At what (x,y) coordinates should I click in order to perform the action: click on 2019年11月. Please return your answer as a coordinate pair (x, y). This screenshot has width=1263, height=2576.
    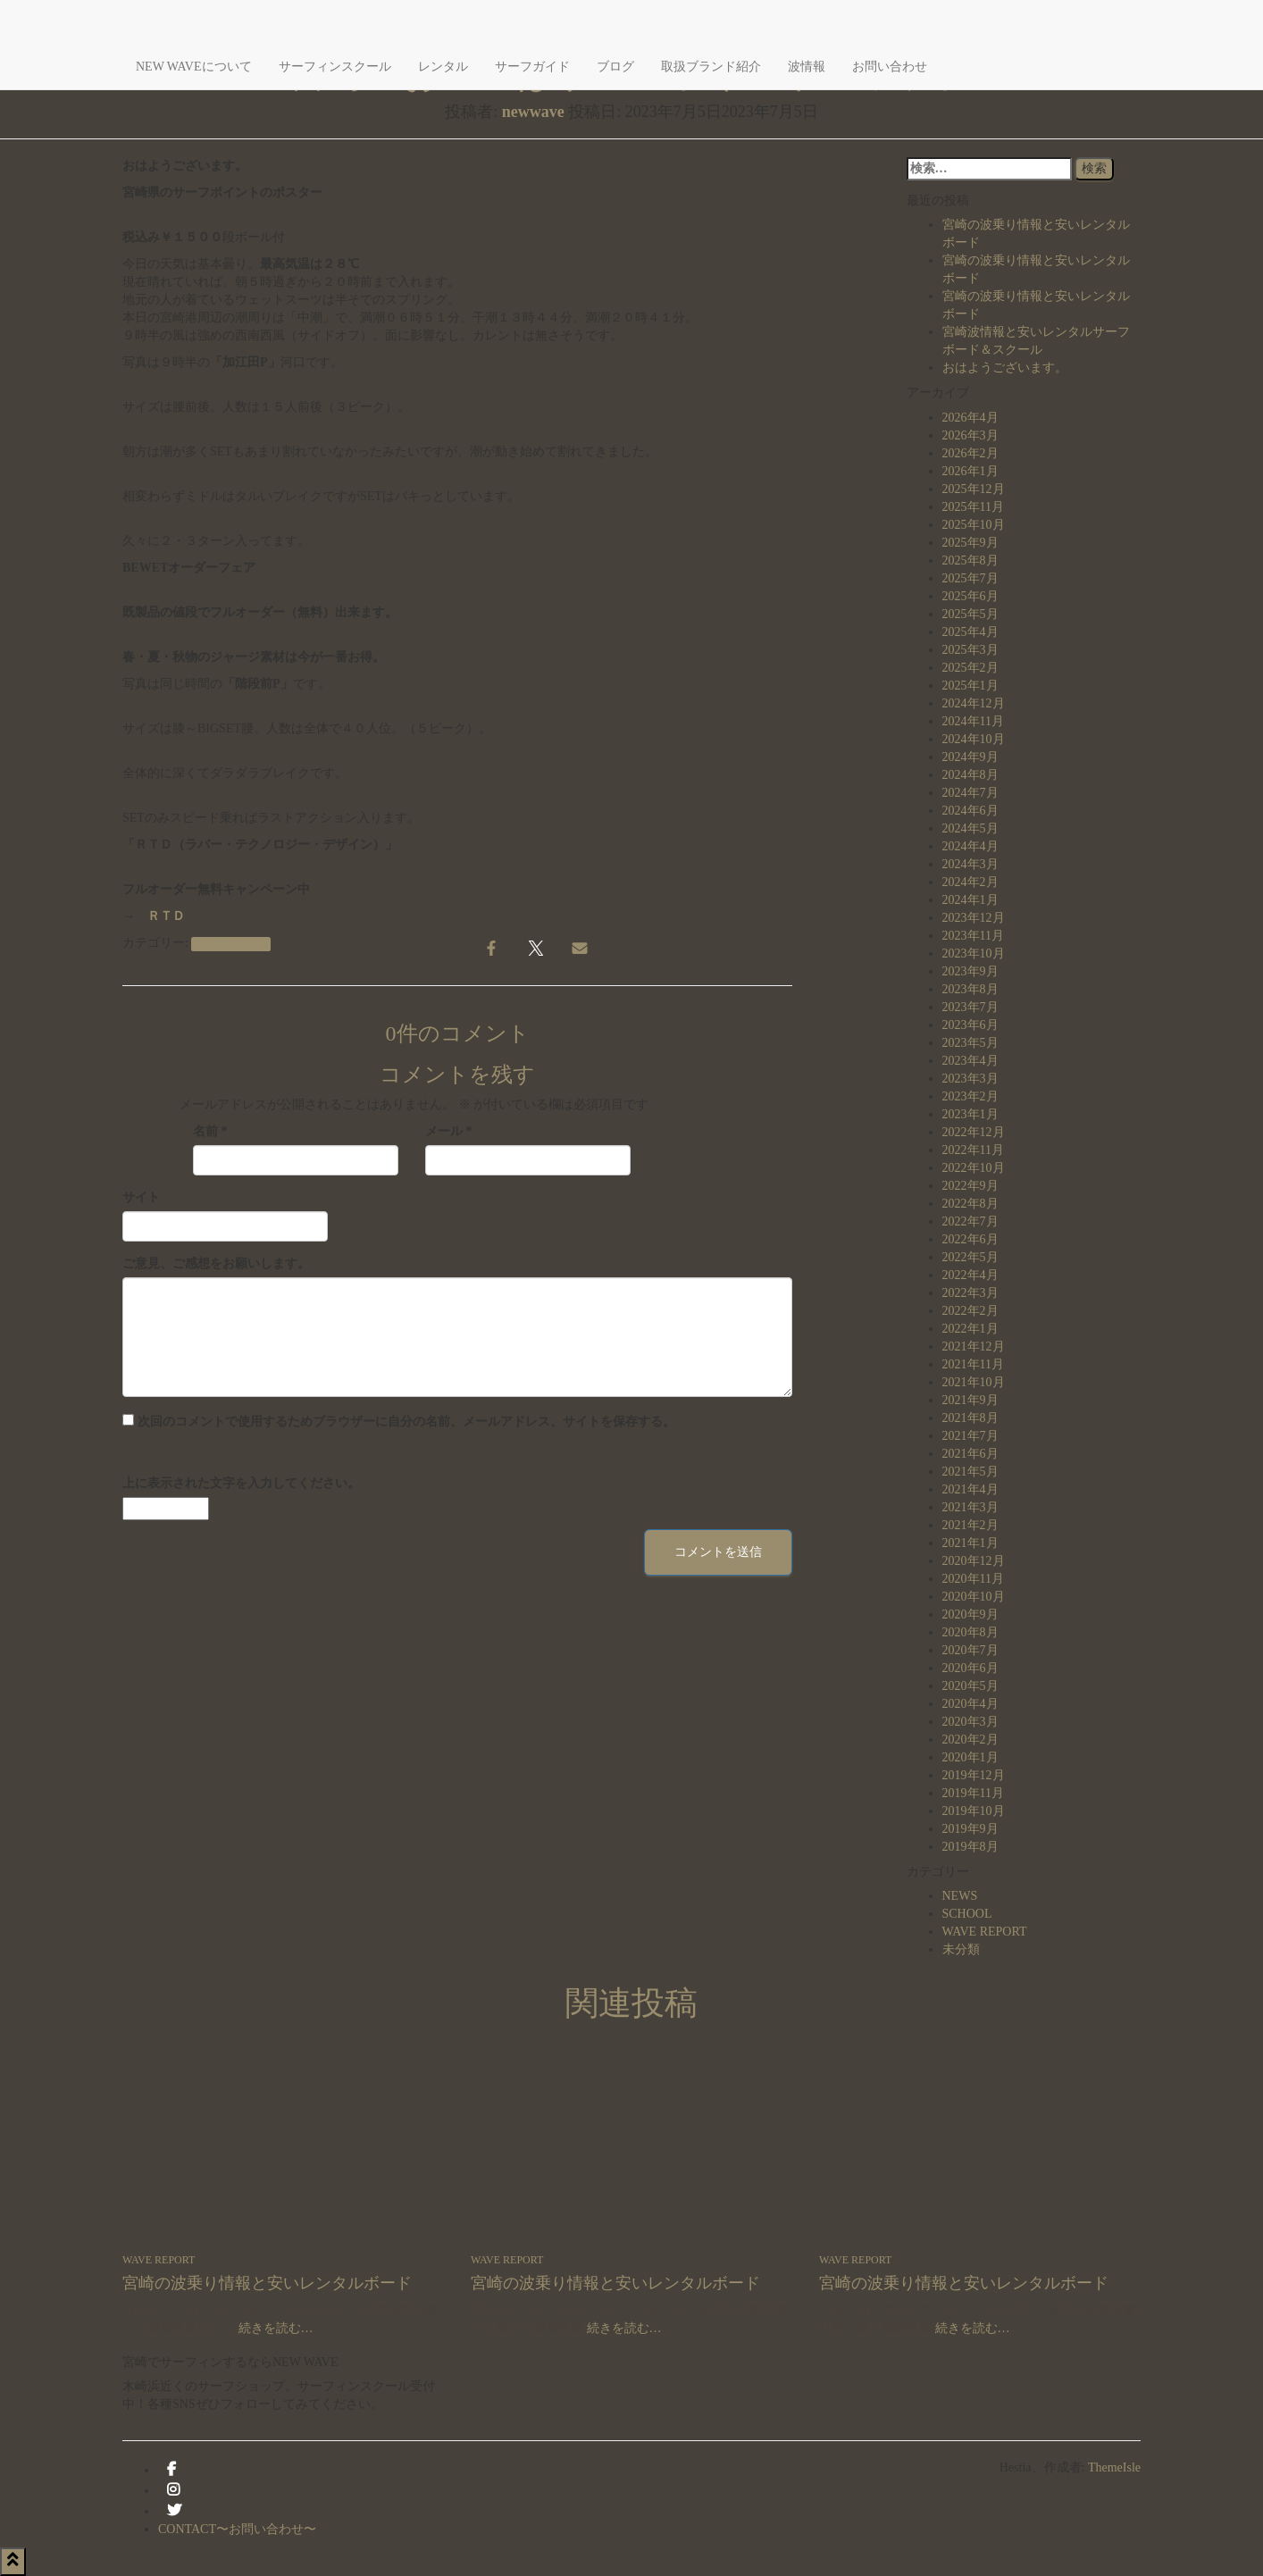
    Looking at the image, I should click on (973, 1793).